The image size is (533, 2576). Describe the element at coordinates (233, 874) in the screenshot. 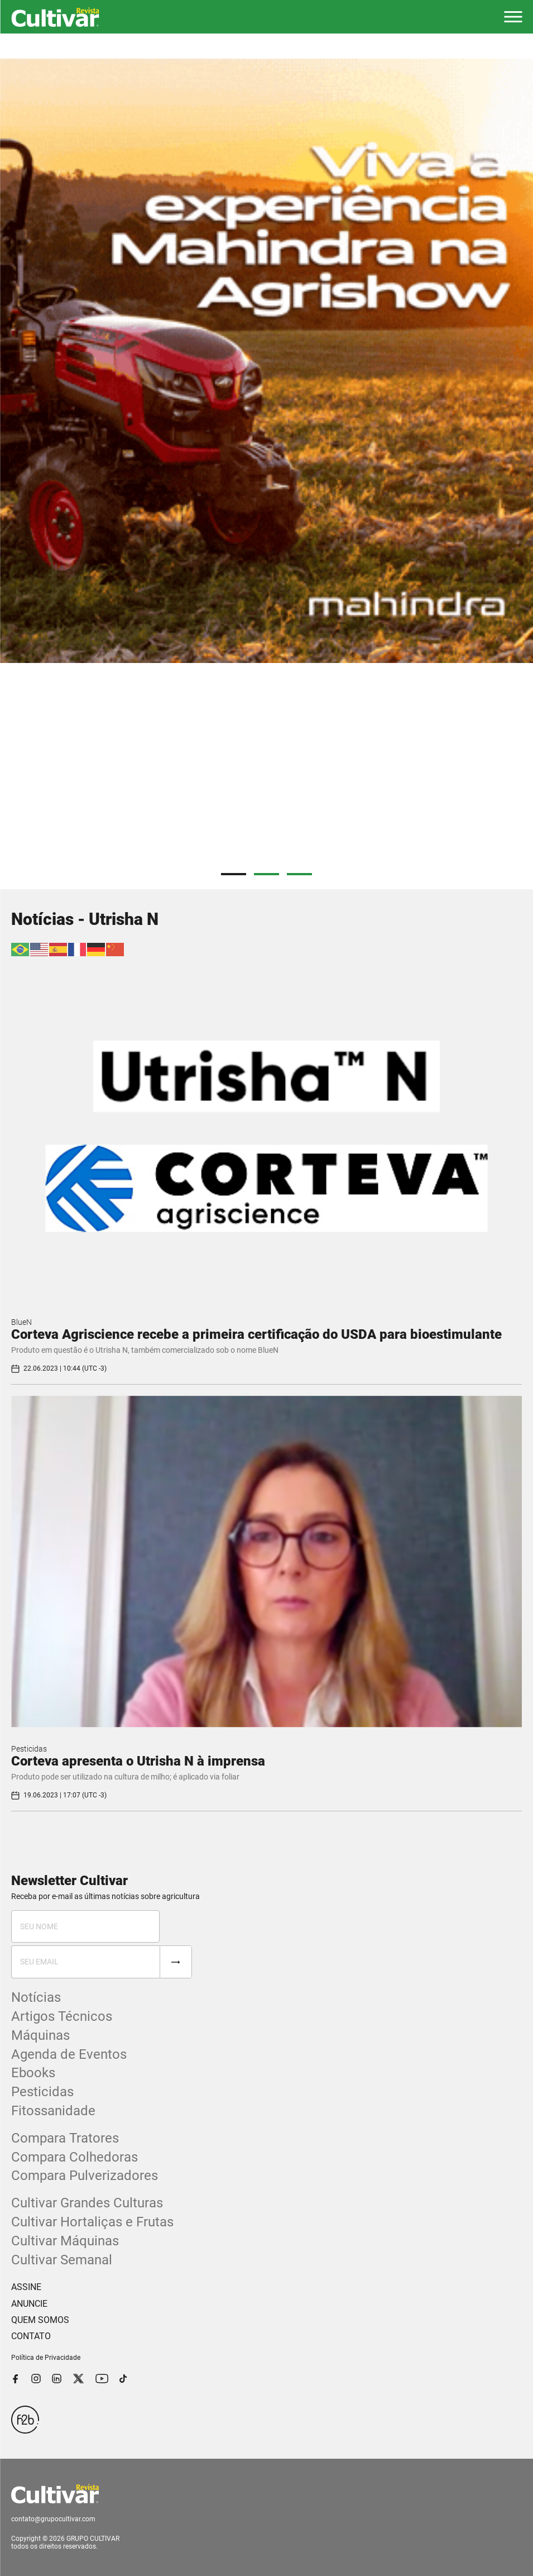

I see `1 [tab]` at that location.